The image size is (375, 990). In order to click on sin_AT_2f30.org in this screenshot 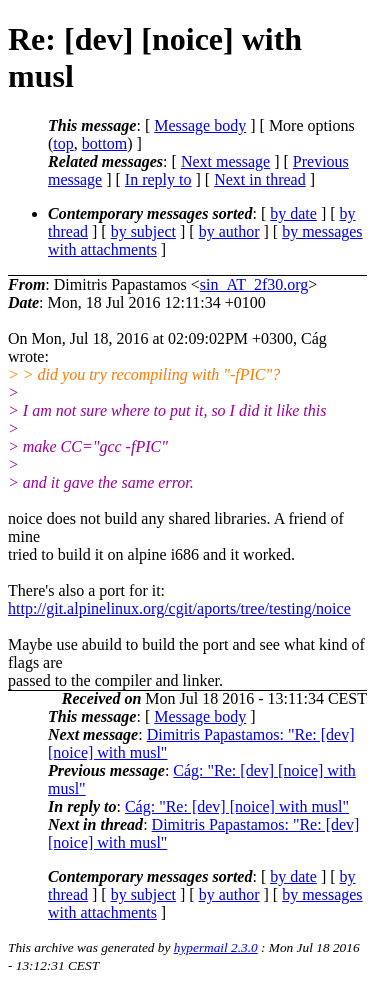, I will do `click(254, 284)`.